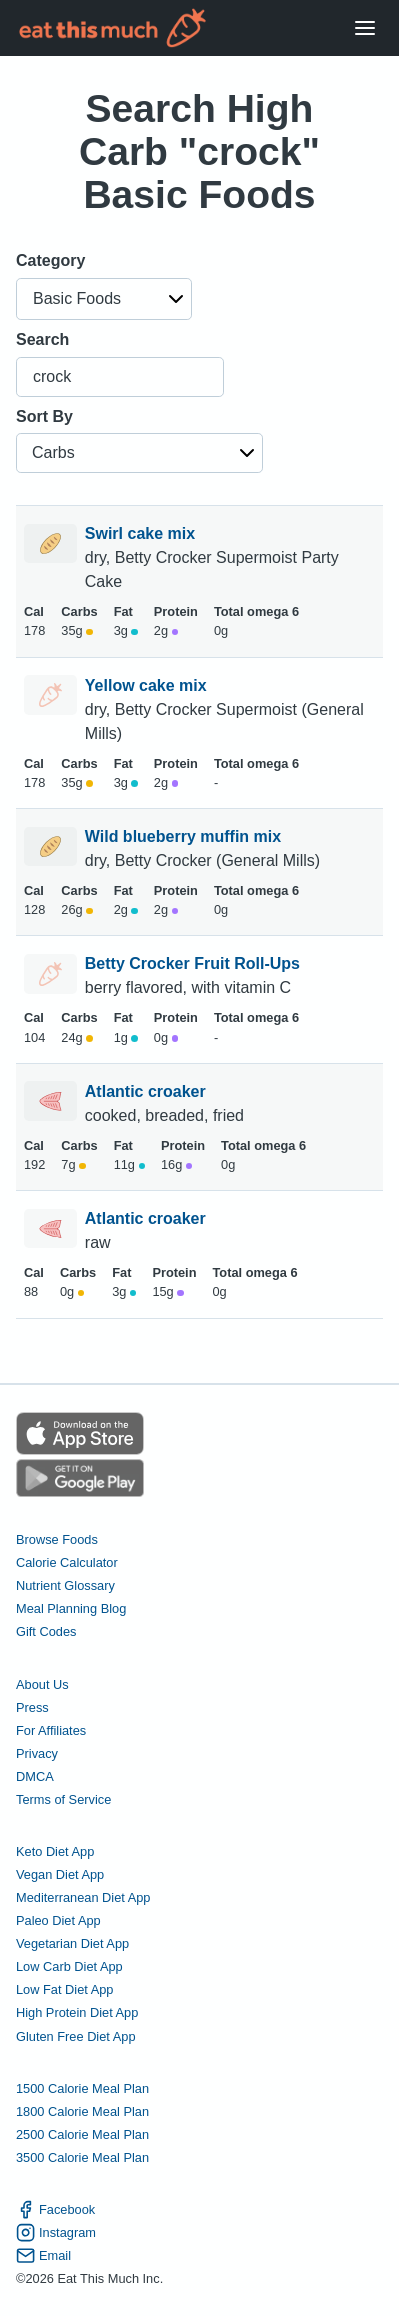 This screenshot has width=399, height=2316. What do you see at coordinates (142, 533) in the screenshot?
I see `Swirl cake mix` at bounding box center [142, 533].